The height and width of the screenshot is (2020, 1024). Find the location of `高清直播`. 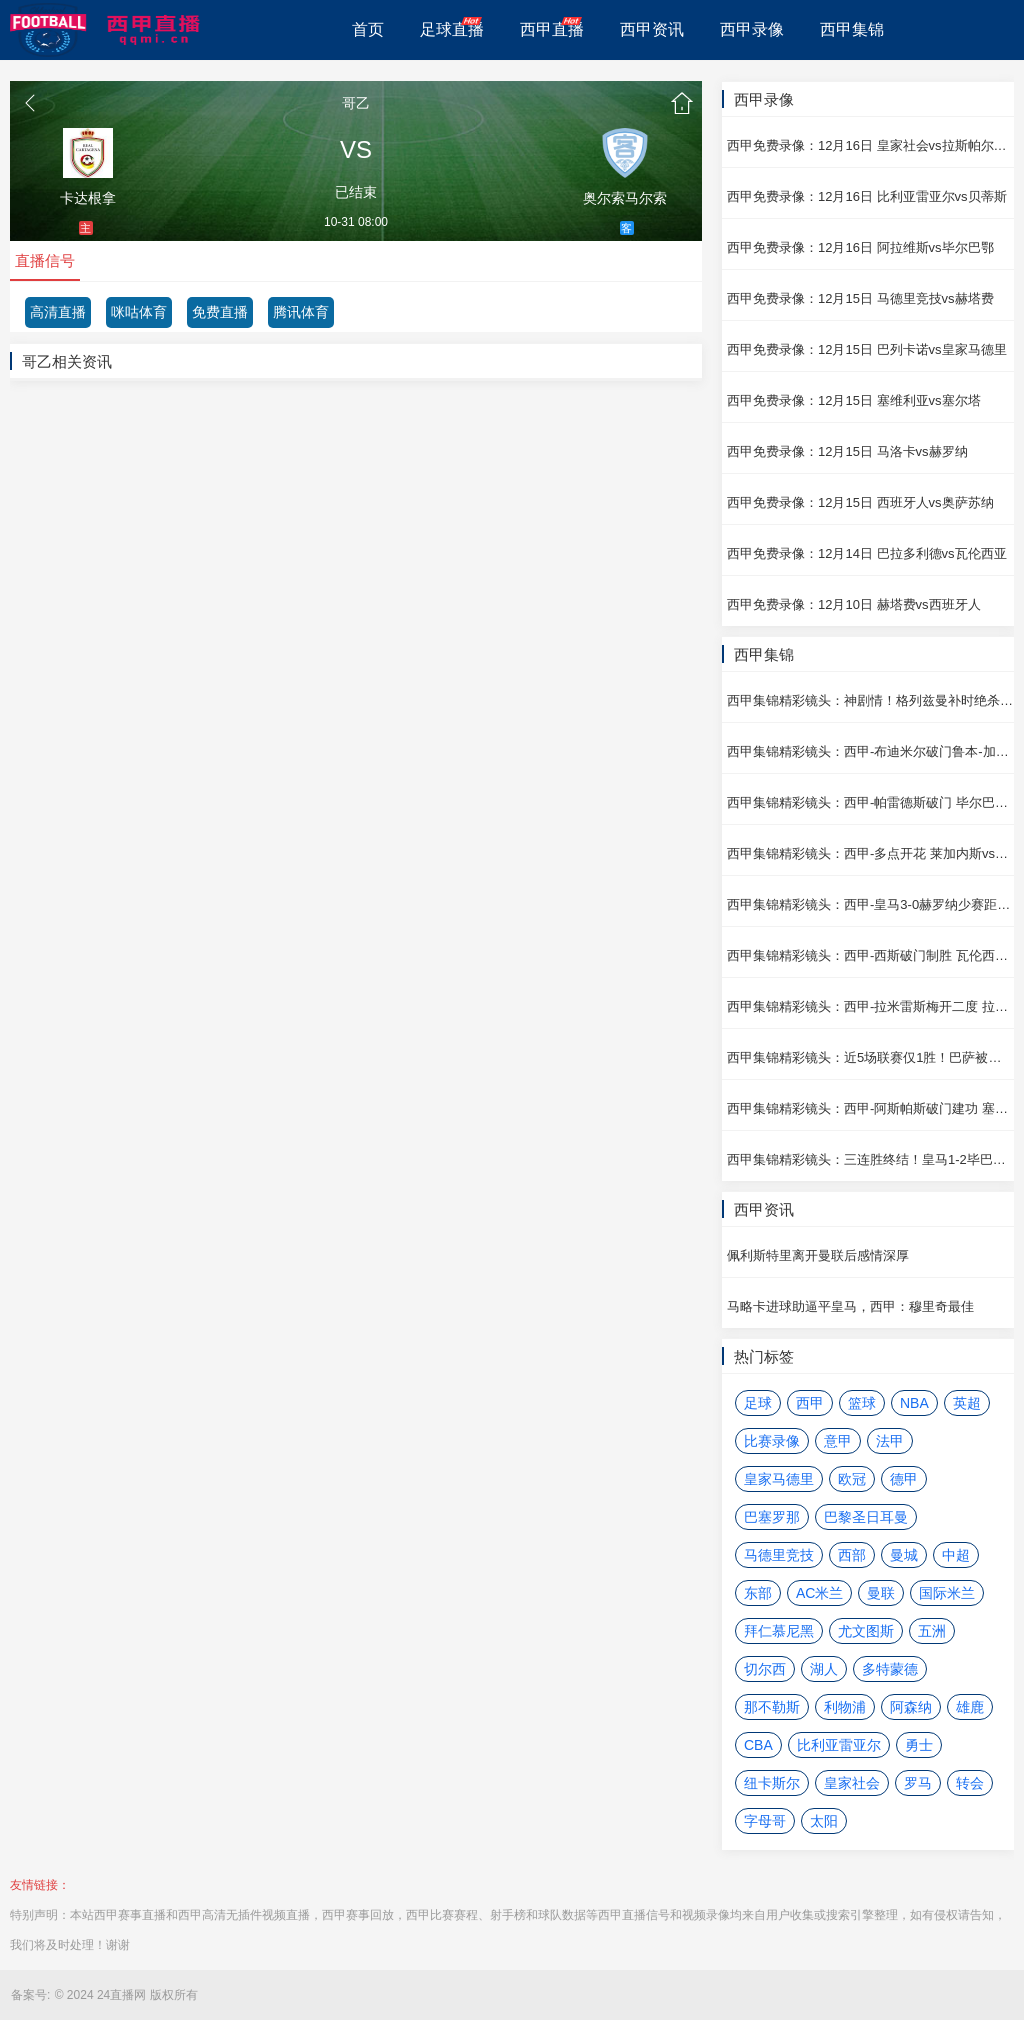

高清直播 is located at coordinates (58, 312).